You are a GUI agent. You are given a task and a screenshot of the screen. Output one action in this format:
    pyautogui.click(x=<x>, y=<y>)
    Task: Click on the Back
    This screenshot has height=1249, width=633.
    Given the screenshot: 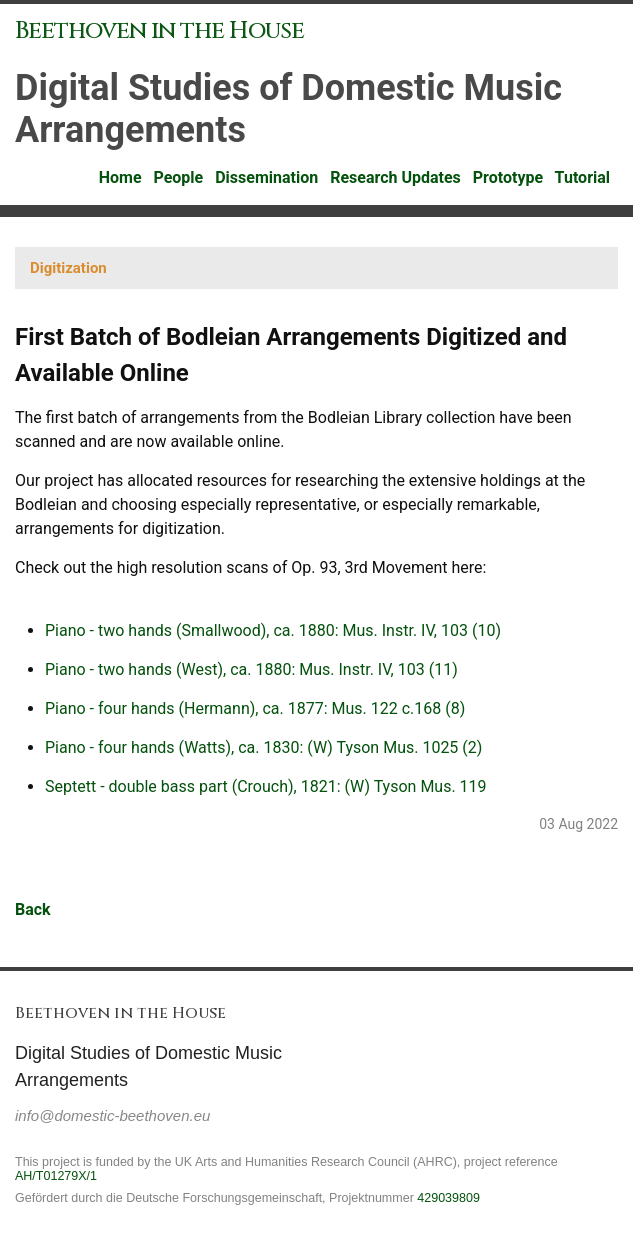 What is the action you would take?
    pyautogui.click(x=33, y=909)
    